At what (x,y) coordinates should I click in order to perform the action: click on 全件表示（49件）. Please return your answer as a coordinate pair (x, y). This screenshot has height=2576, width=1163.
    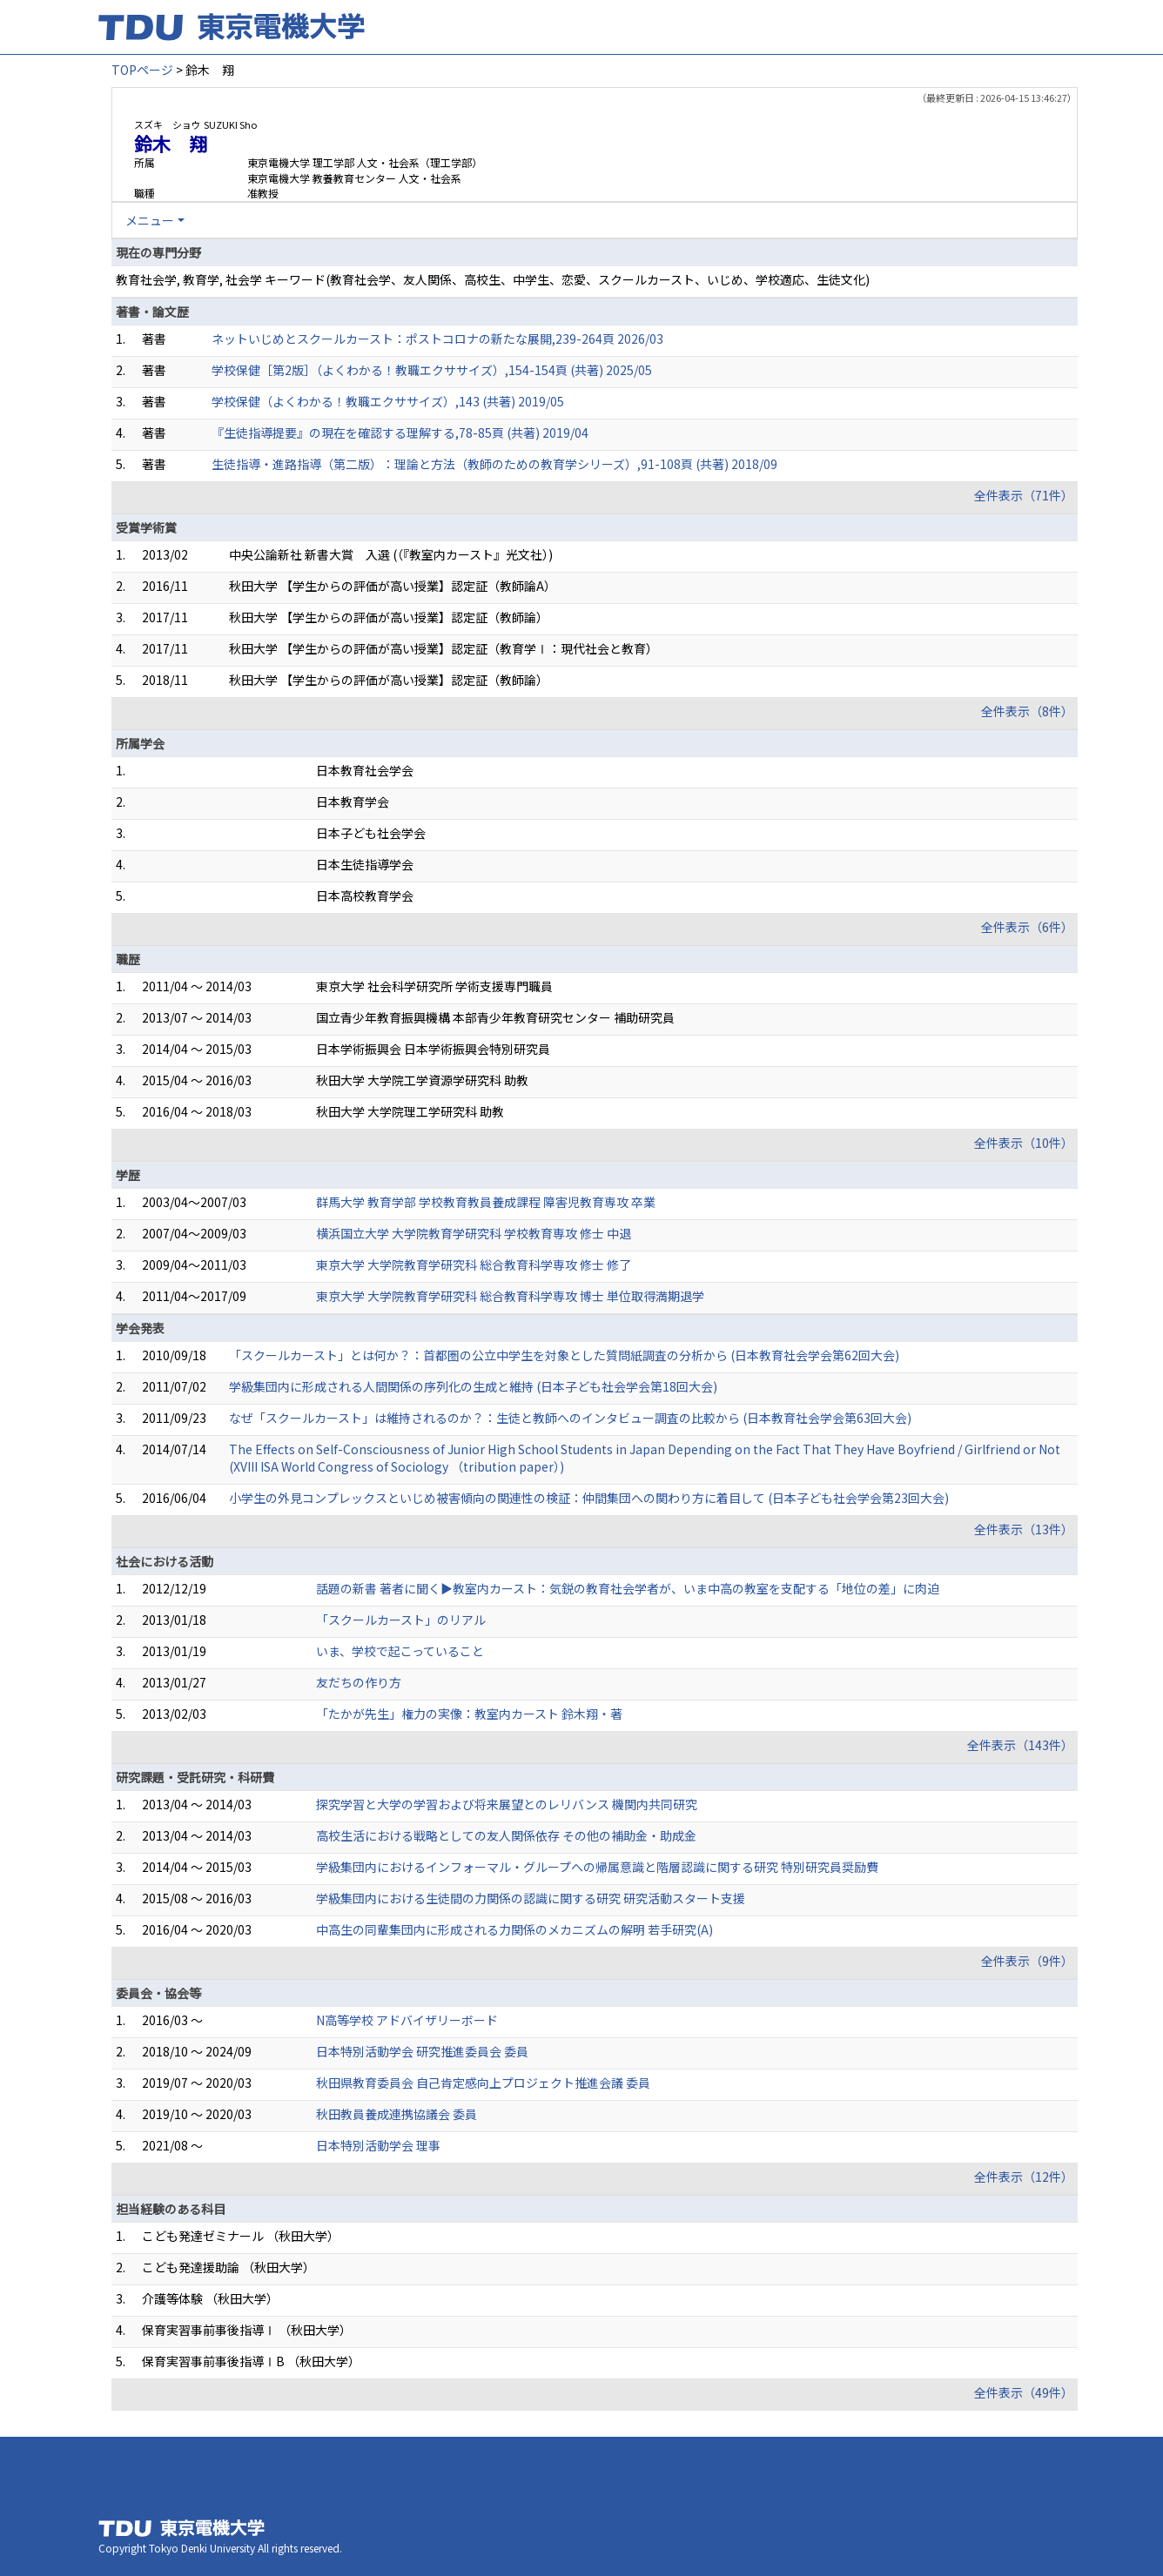
    Looking at the image, I should click on (1023, 2392).